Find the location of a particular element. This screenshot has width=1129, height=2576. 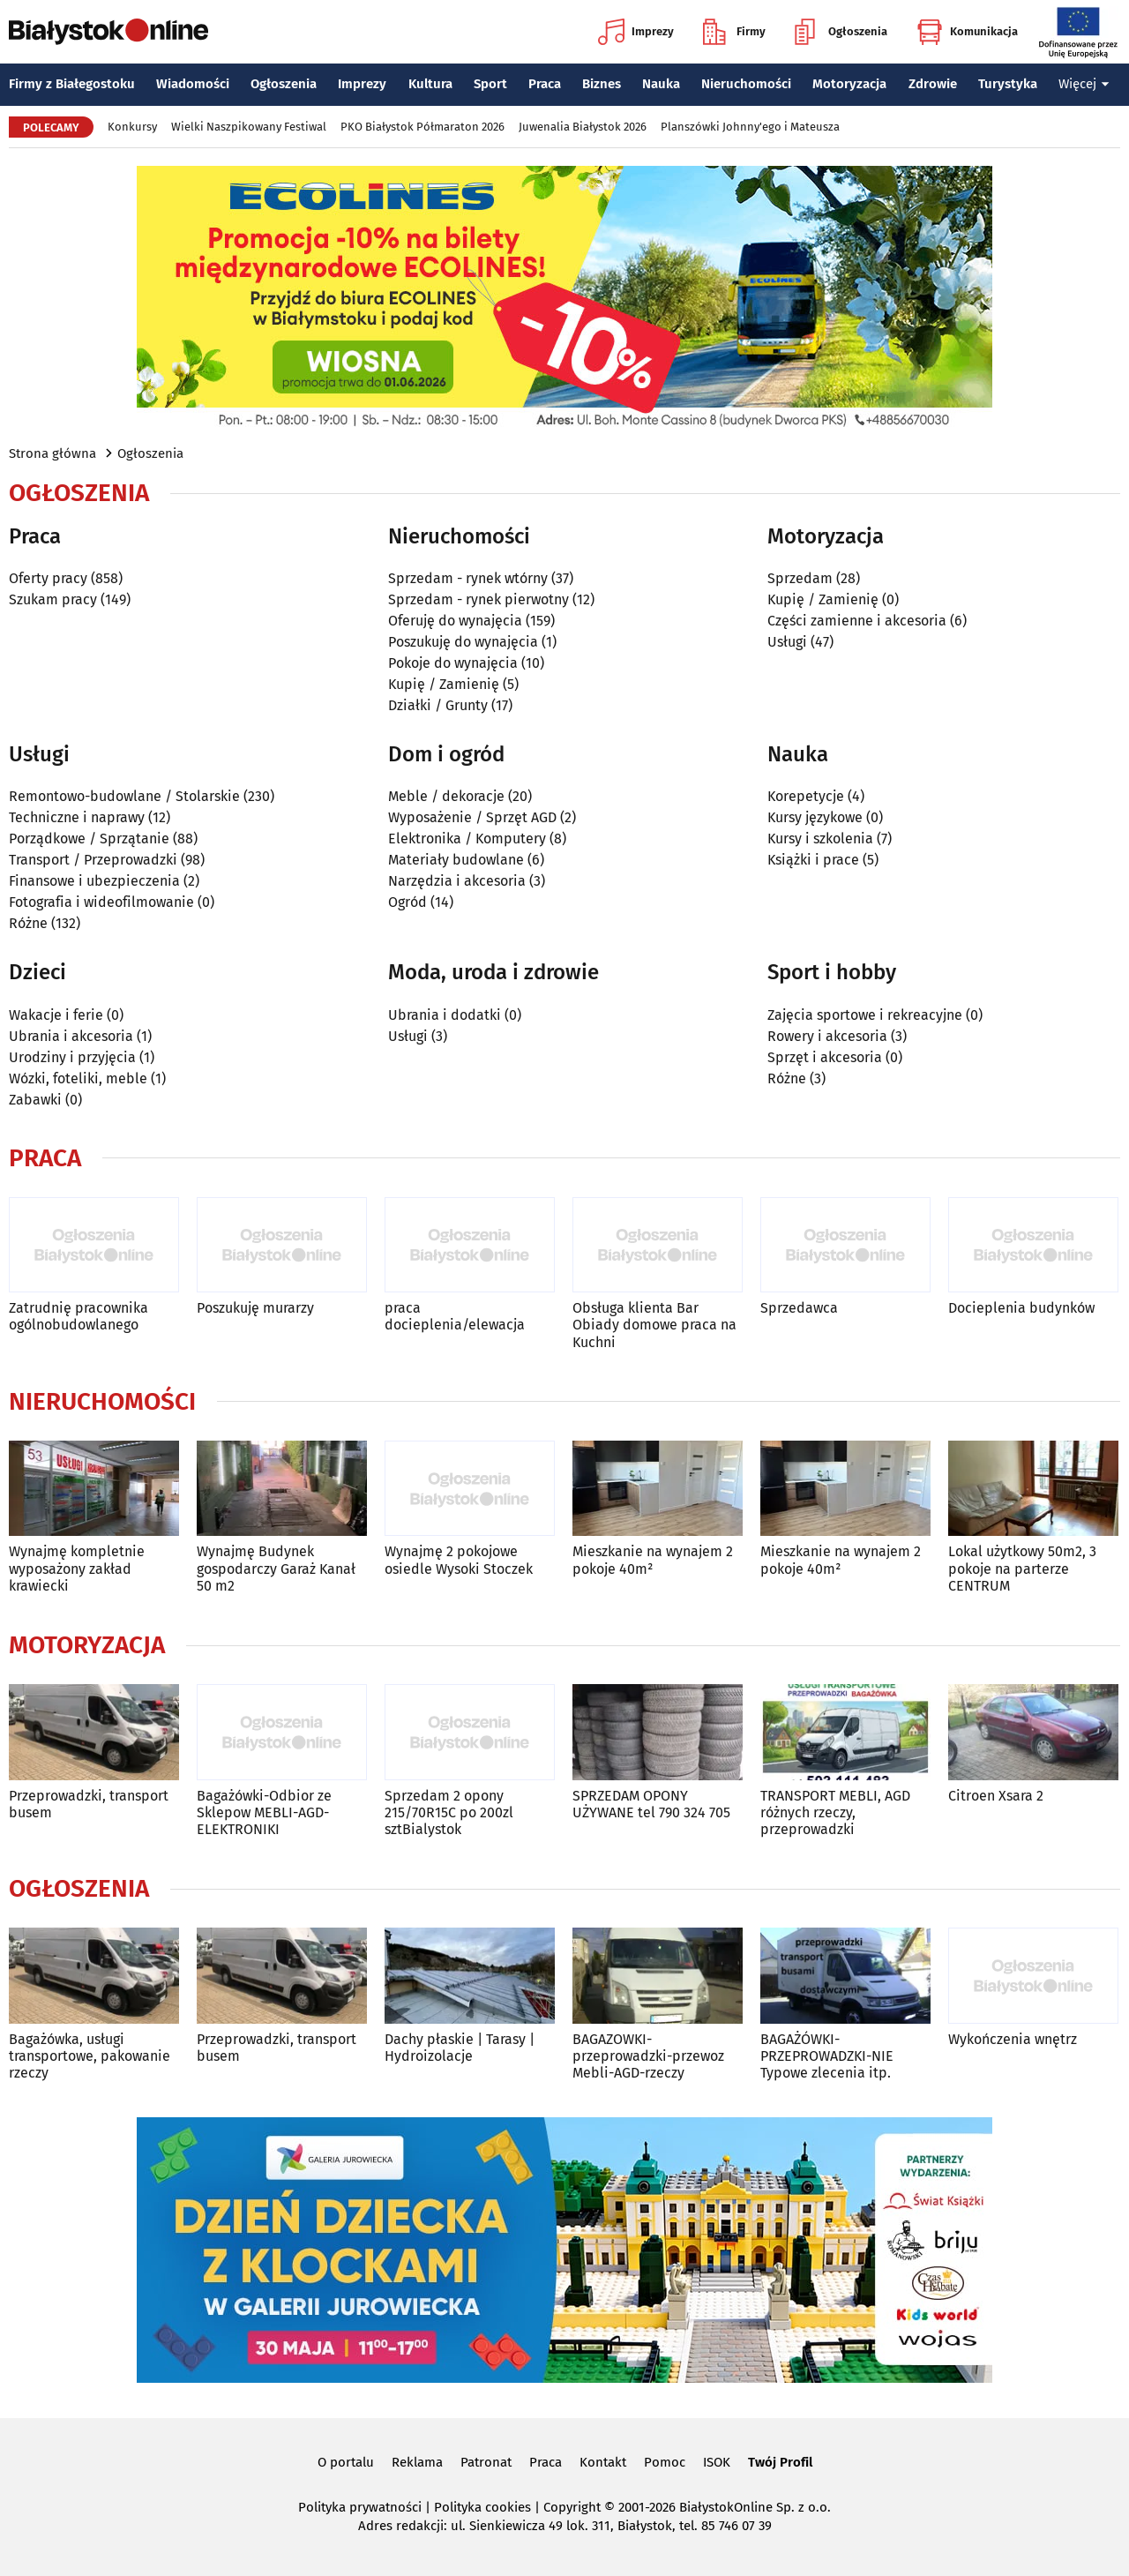

Zabawki is located at coordinates (35, 1099).